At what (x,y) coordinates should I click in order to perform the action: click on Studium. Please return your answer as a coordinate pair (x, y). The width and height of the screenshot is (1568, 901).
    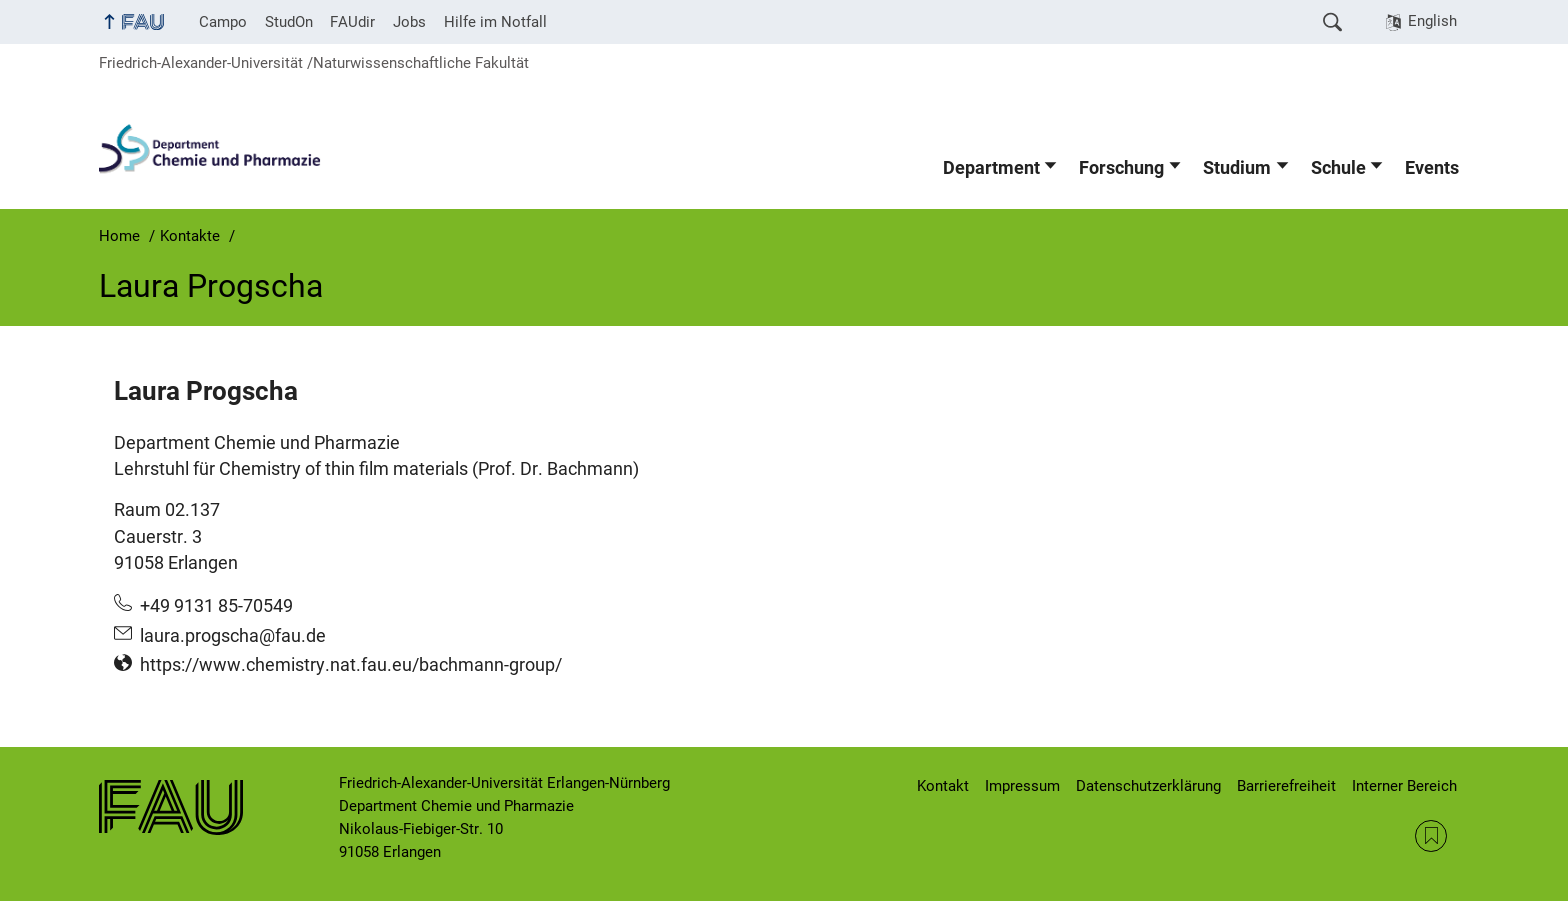
    Looking at the image, I should click on (1237, 168).